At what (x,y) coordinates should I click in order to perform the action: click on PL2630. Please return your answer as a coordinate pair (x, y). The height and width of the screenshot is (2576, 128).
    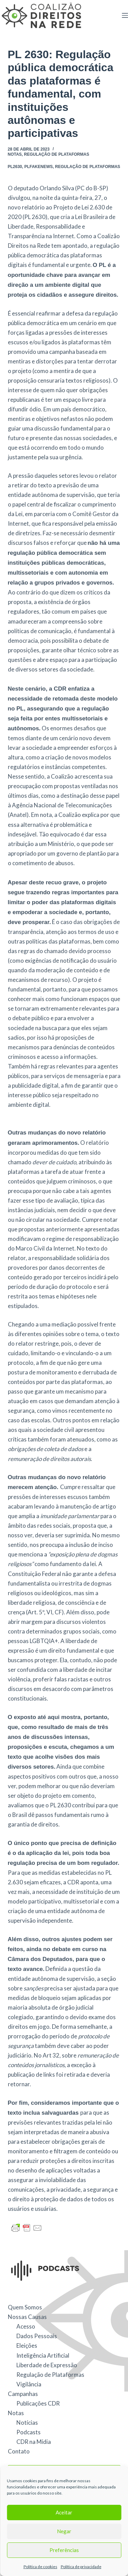
    Looking at the image, I should click on (15, 166).